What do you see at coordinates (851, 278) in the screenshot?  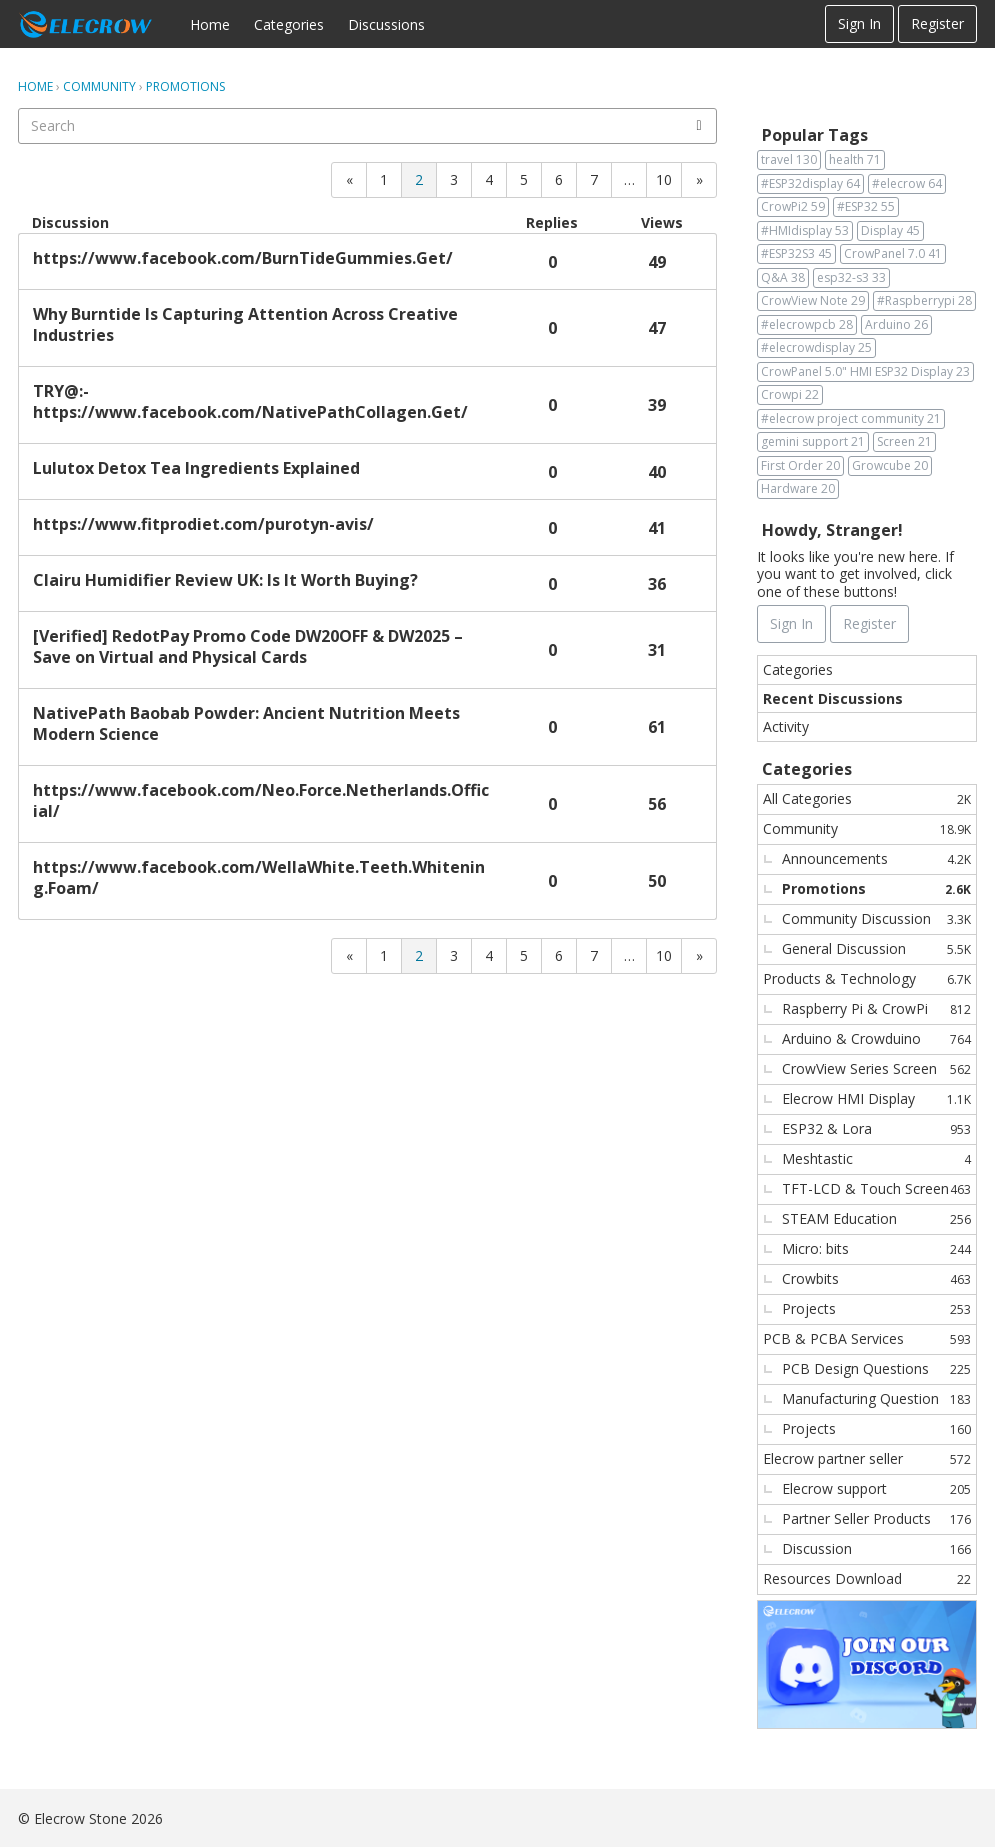 I see `esp32-s3` at bounding box center [851, 278].